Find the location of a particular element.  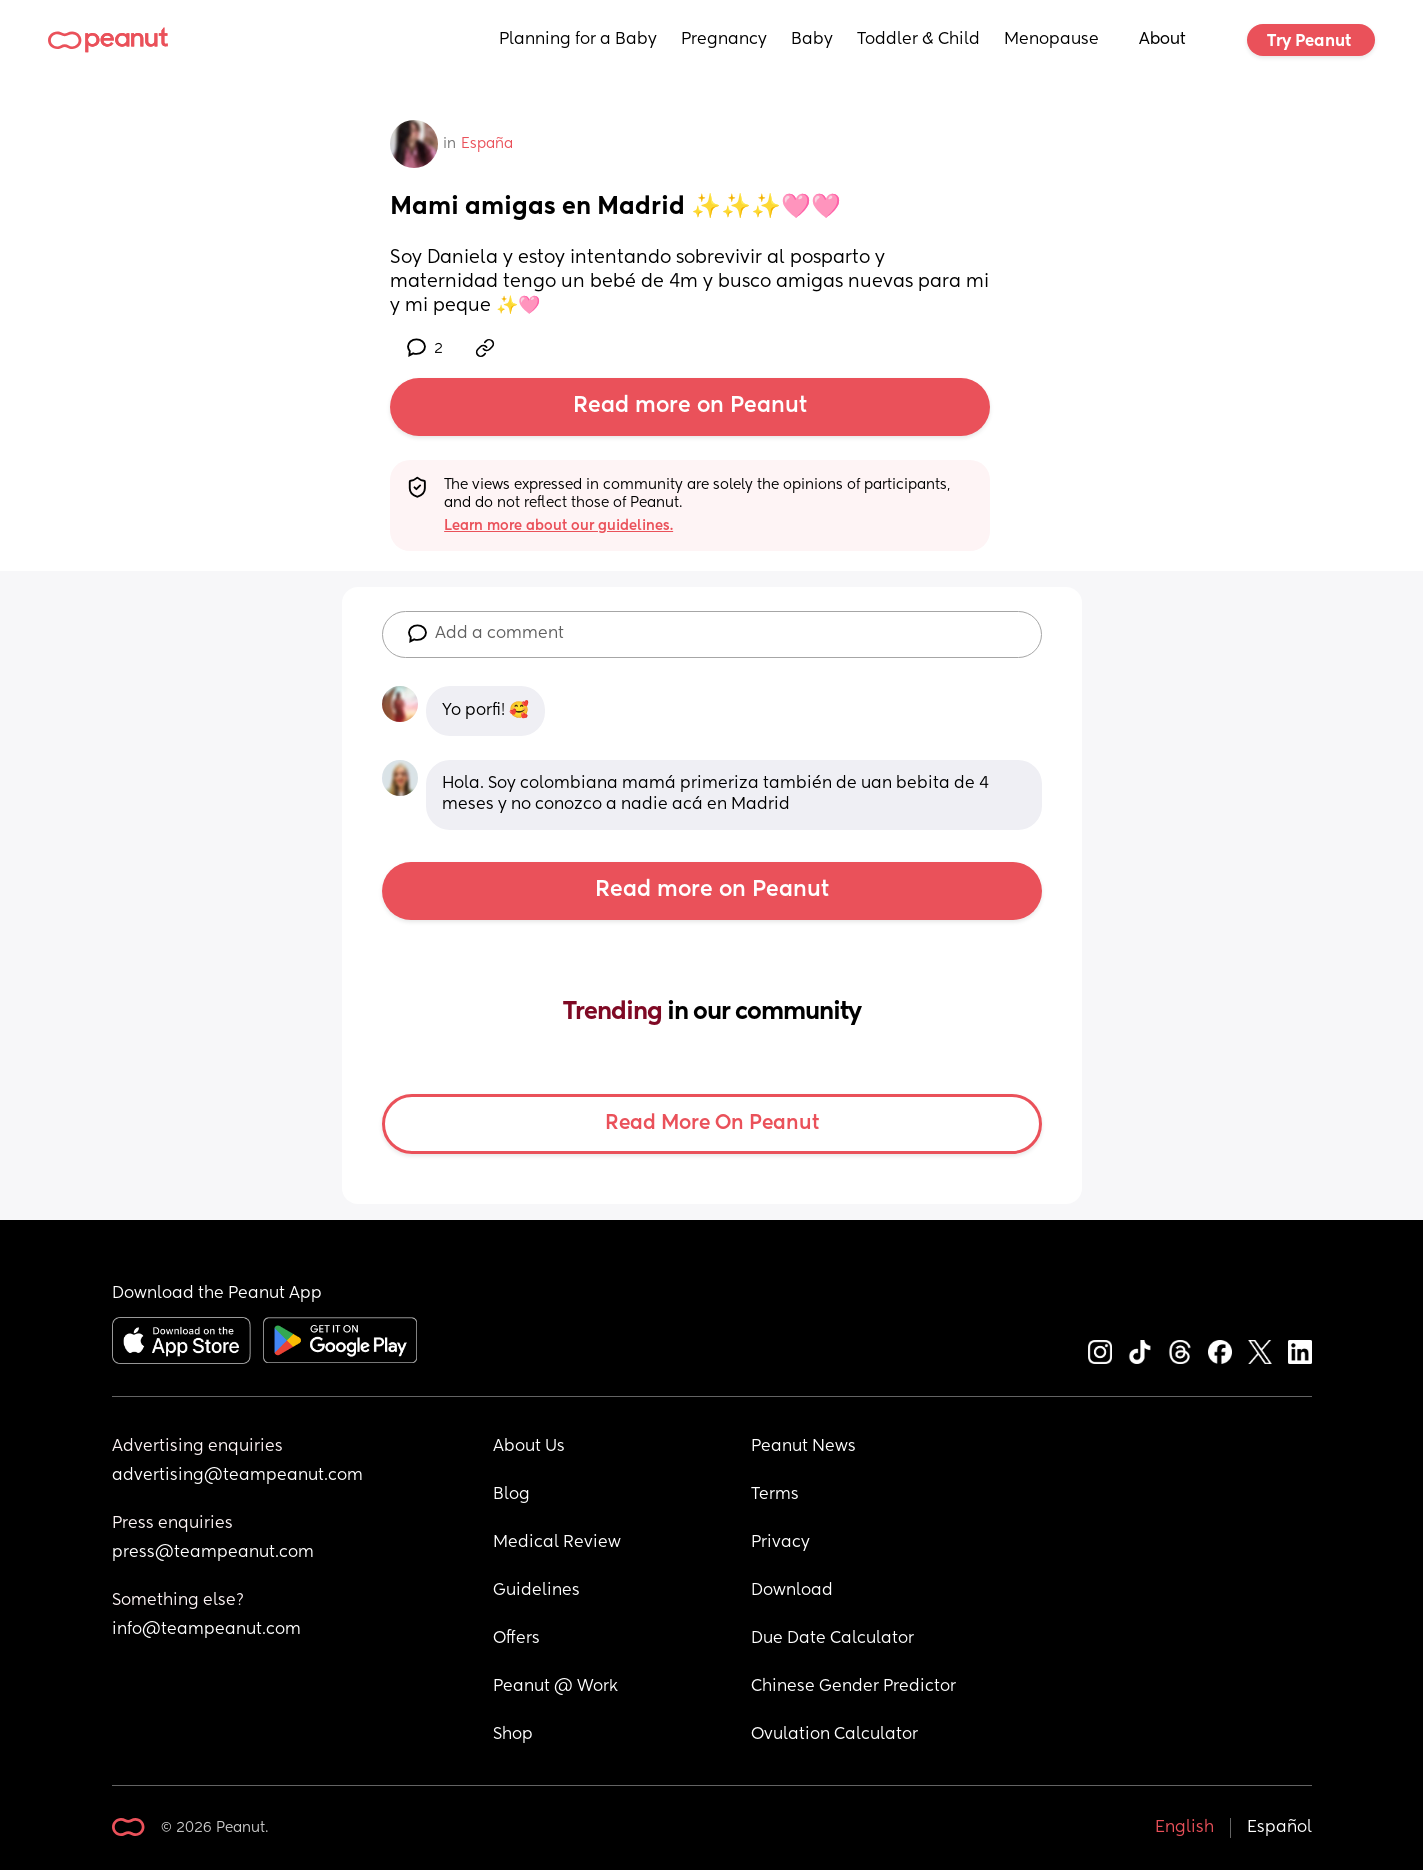

Blog is located at coordinates (511, 1495).